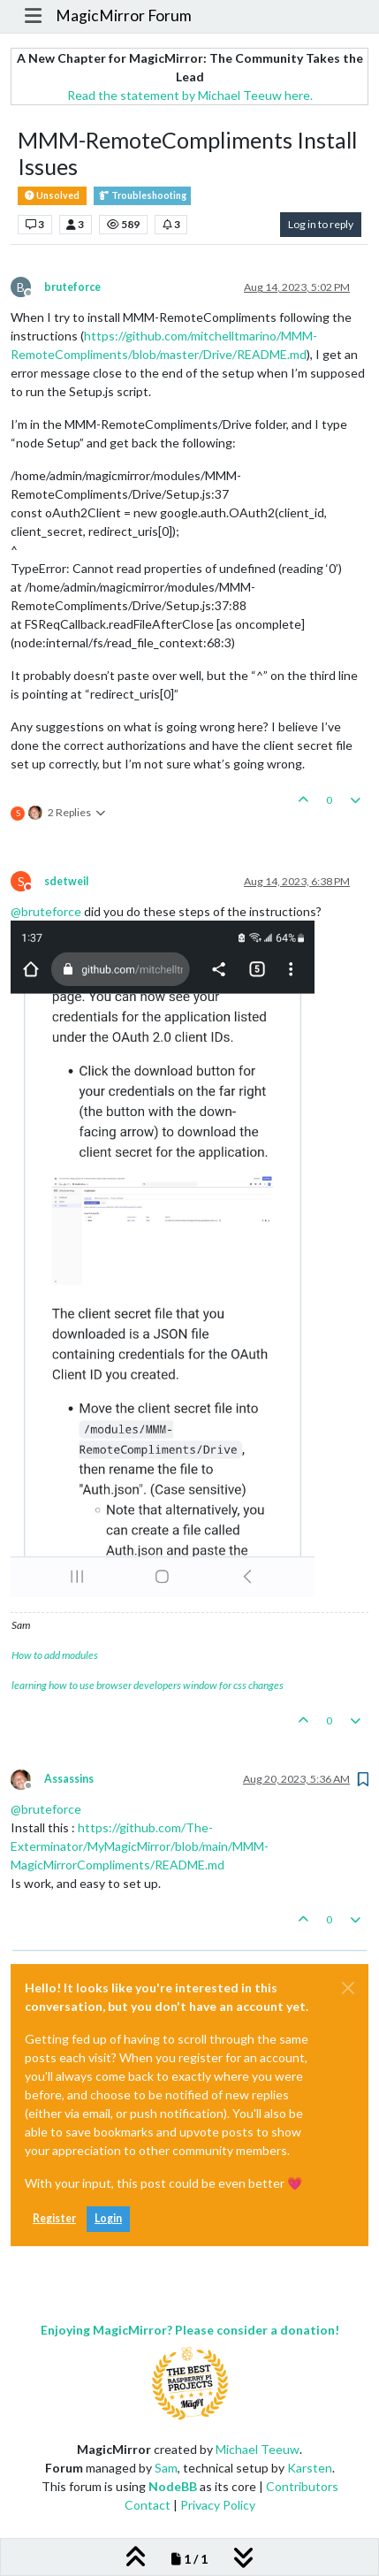 The height and width of the screenshot is (2576, 379). What do you see at coordinates (69, 1778) in the screenshot?
I see `Assassins` at bounding box center [69, 1778].